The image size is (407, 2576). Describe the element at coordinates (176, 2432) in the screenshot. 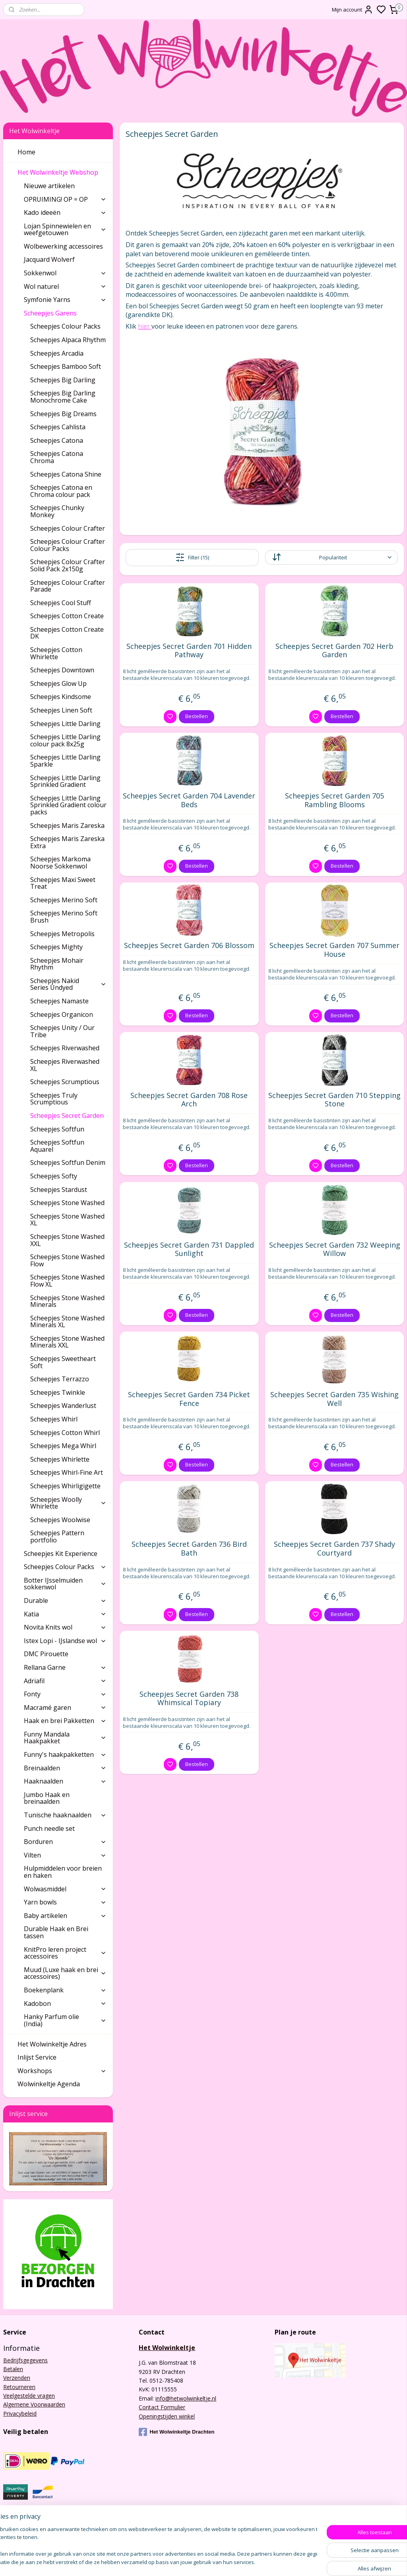

I see `Het Wolwinkeltje Drachten` at that location.